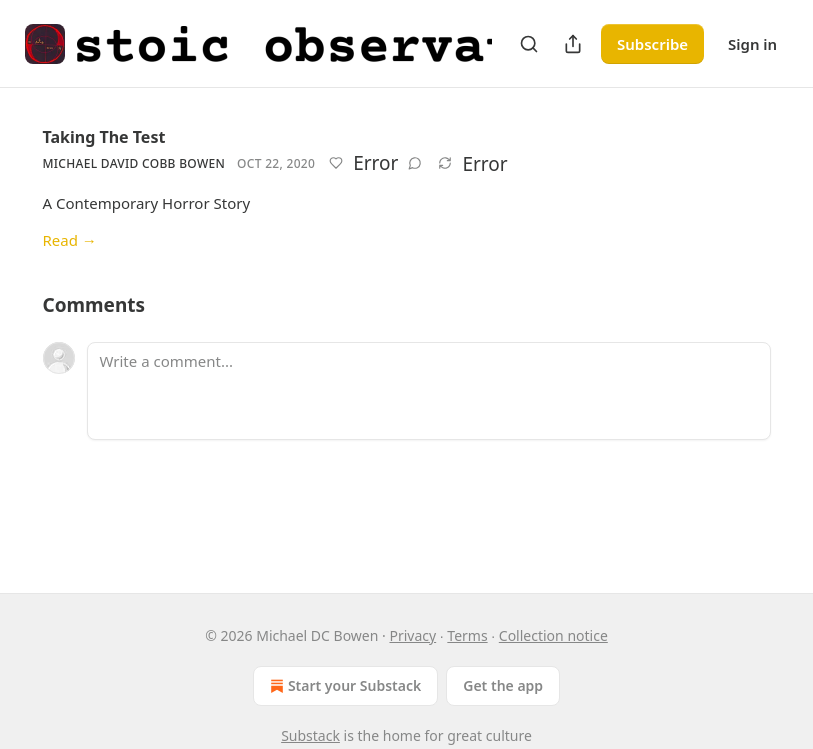  What do you see at coordinates (429, 391) in the screenshot?
I see `[Write a comment...]` at bounding box center [429, 391].